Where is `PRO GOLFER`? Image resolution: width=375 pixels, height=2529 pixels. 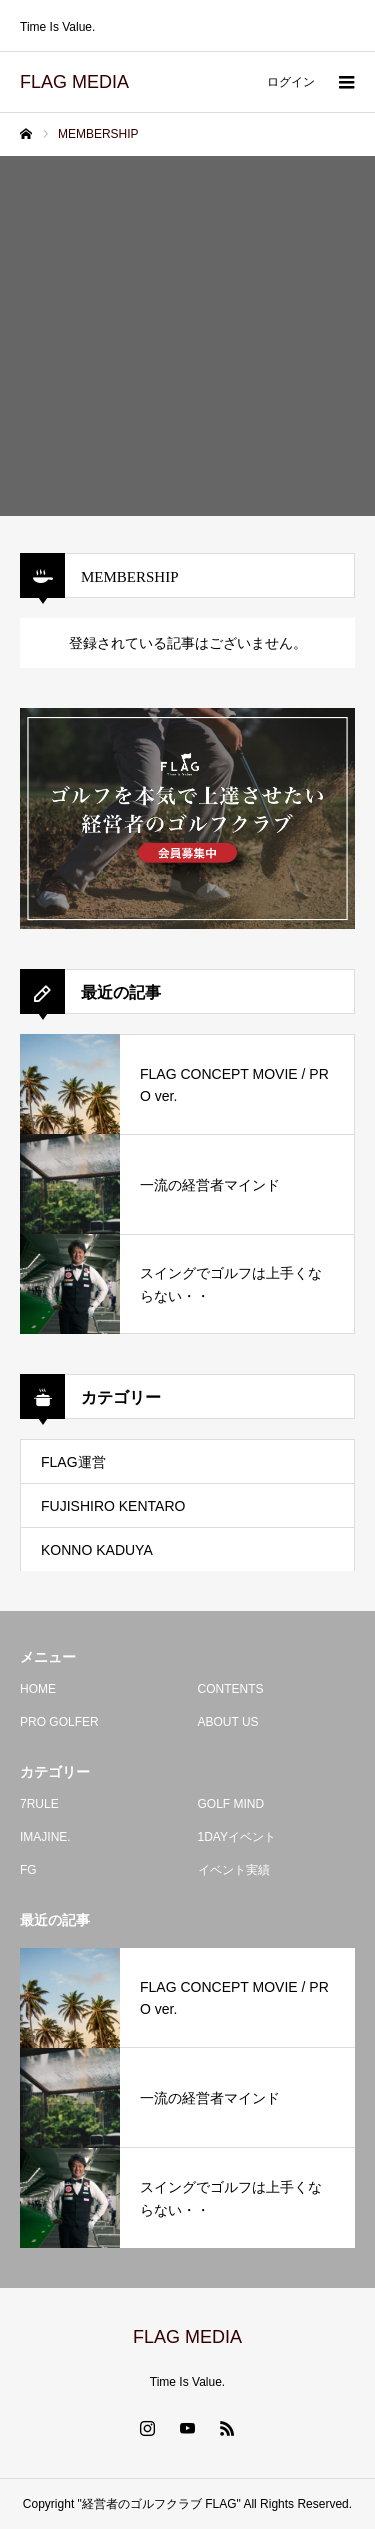 PRO GOLFER is located at coordinates (59, 1722).